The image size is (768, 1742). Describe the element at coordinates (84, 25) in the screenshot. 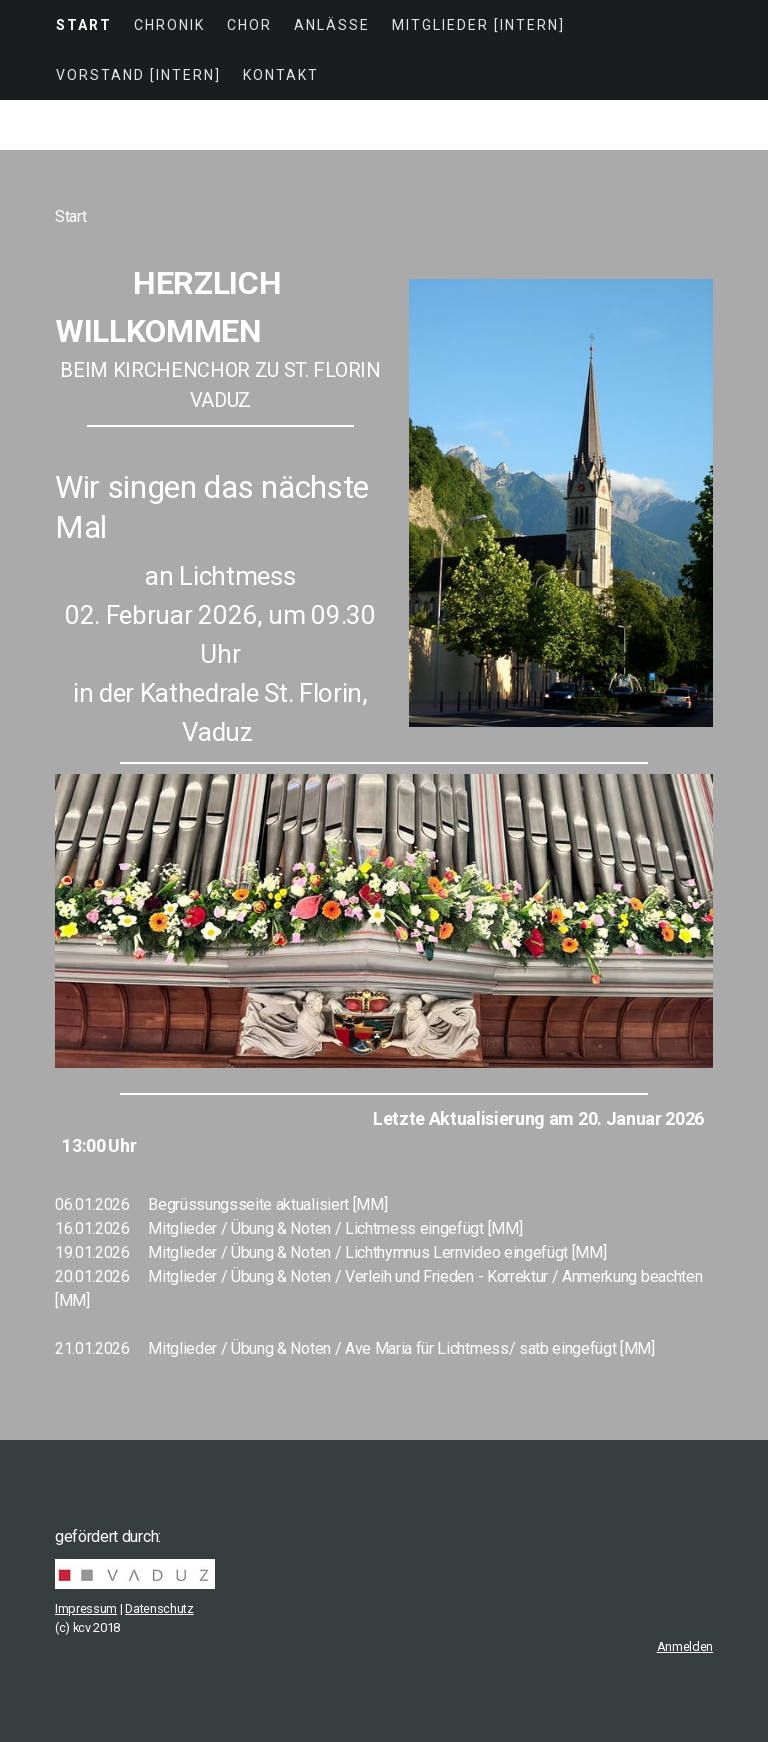

I see `Start` at that location.